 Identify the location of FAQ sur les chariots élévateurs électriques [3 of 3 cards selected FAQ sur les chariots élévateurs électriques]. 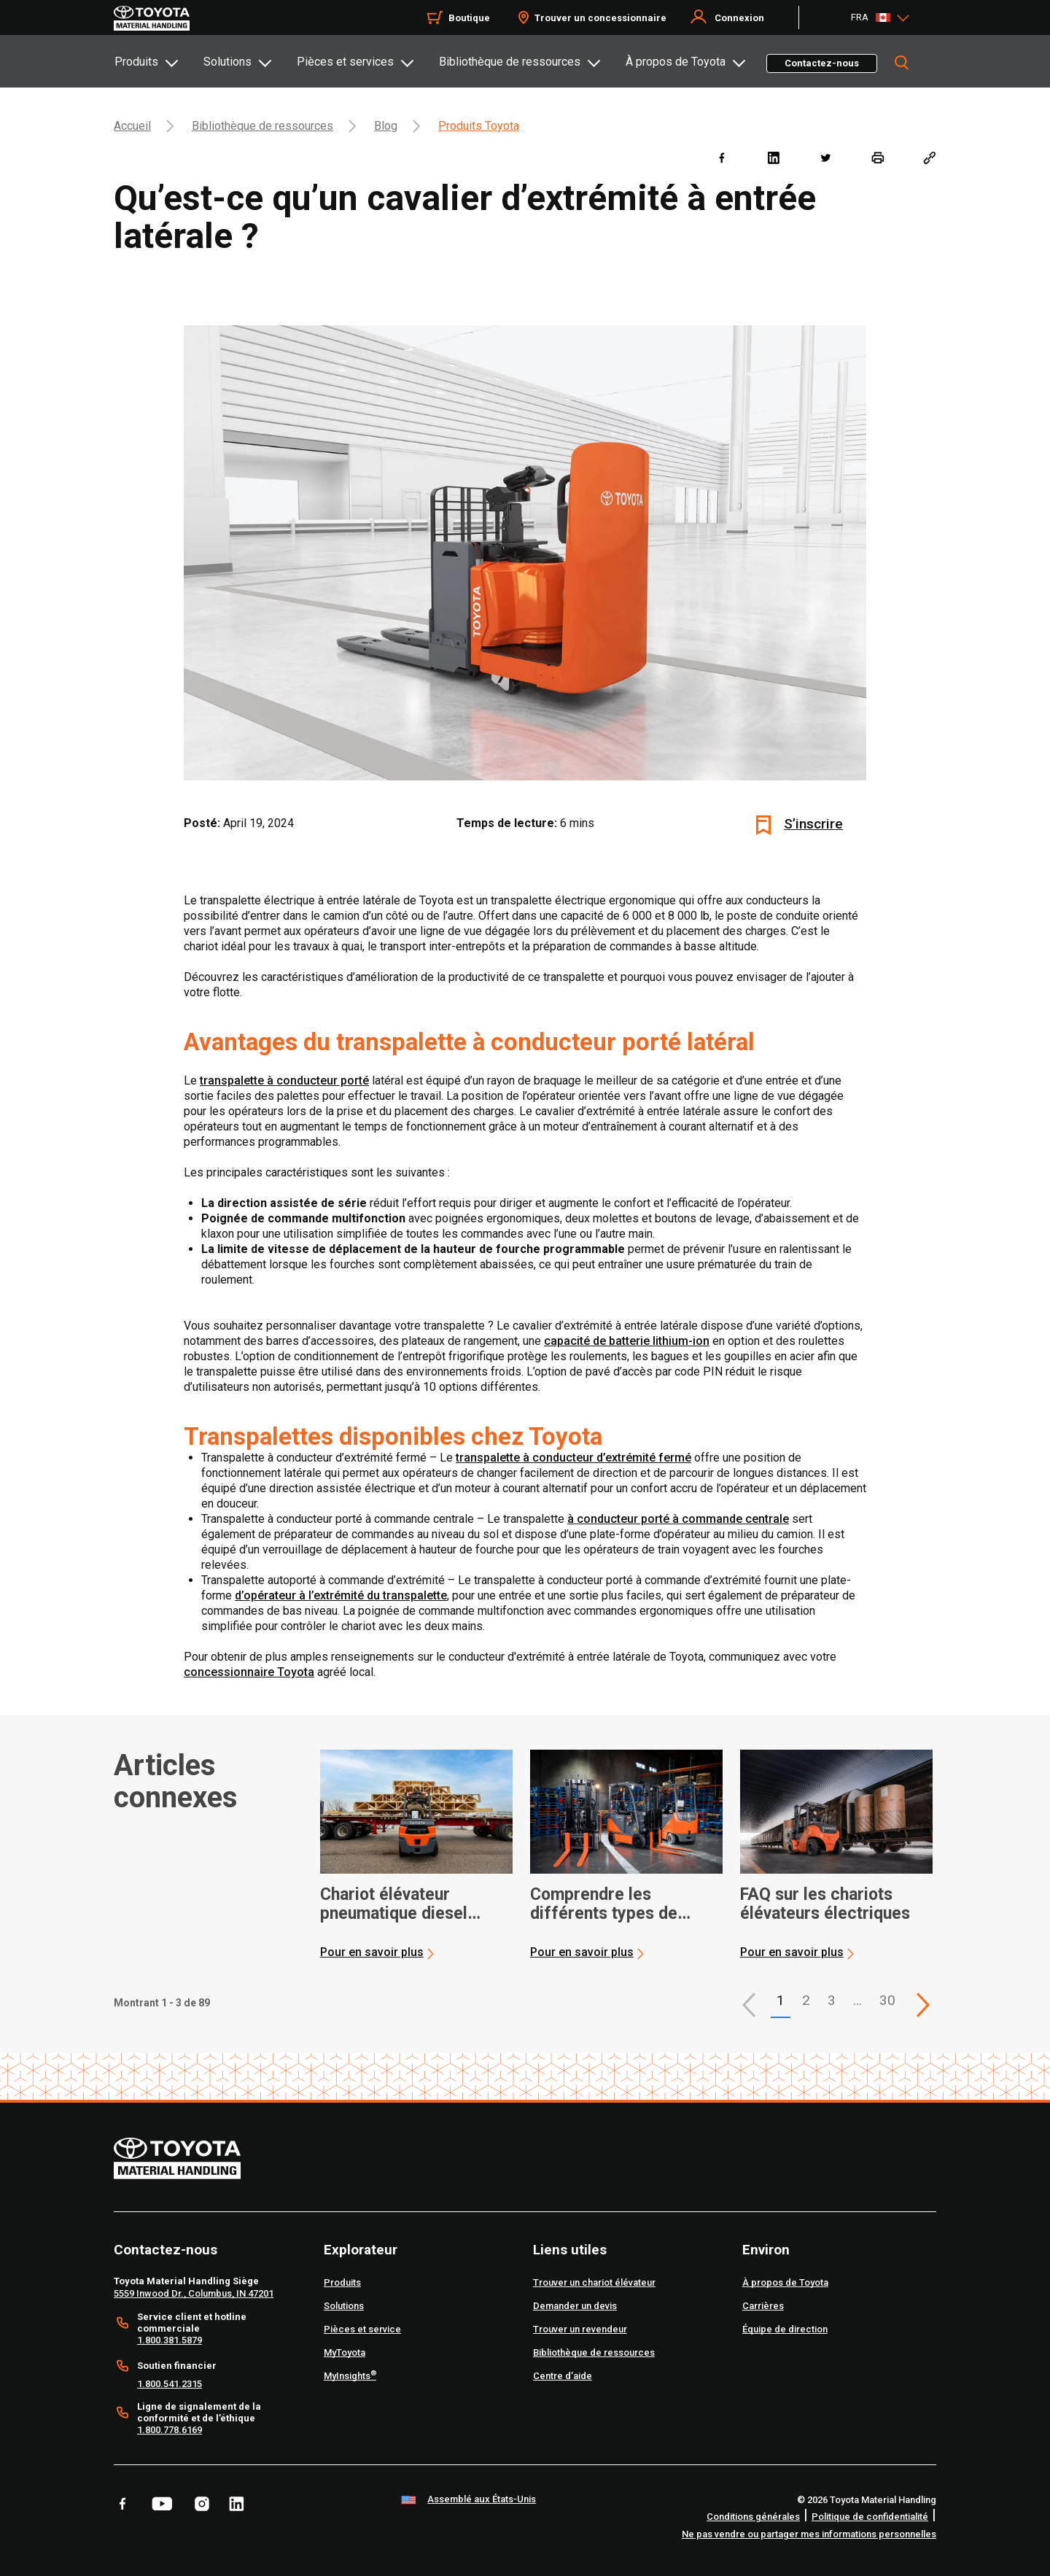
(825, 1904).